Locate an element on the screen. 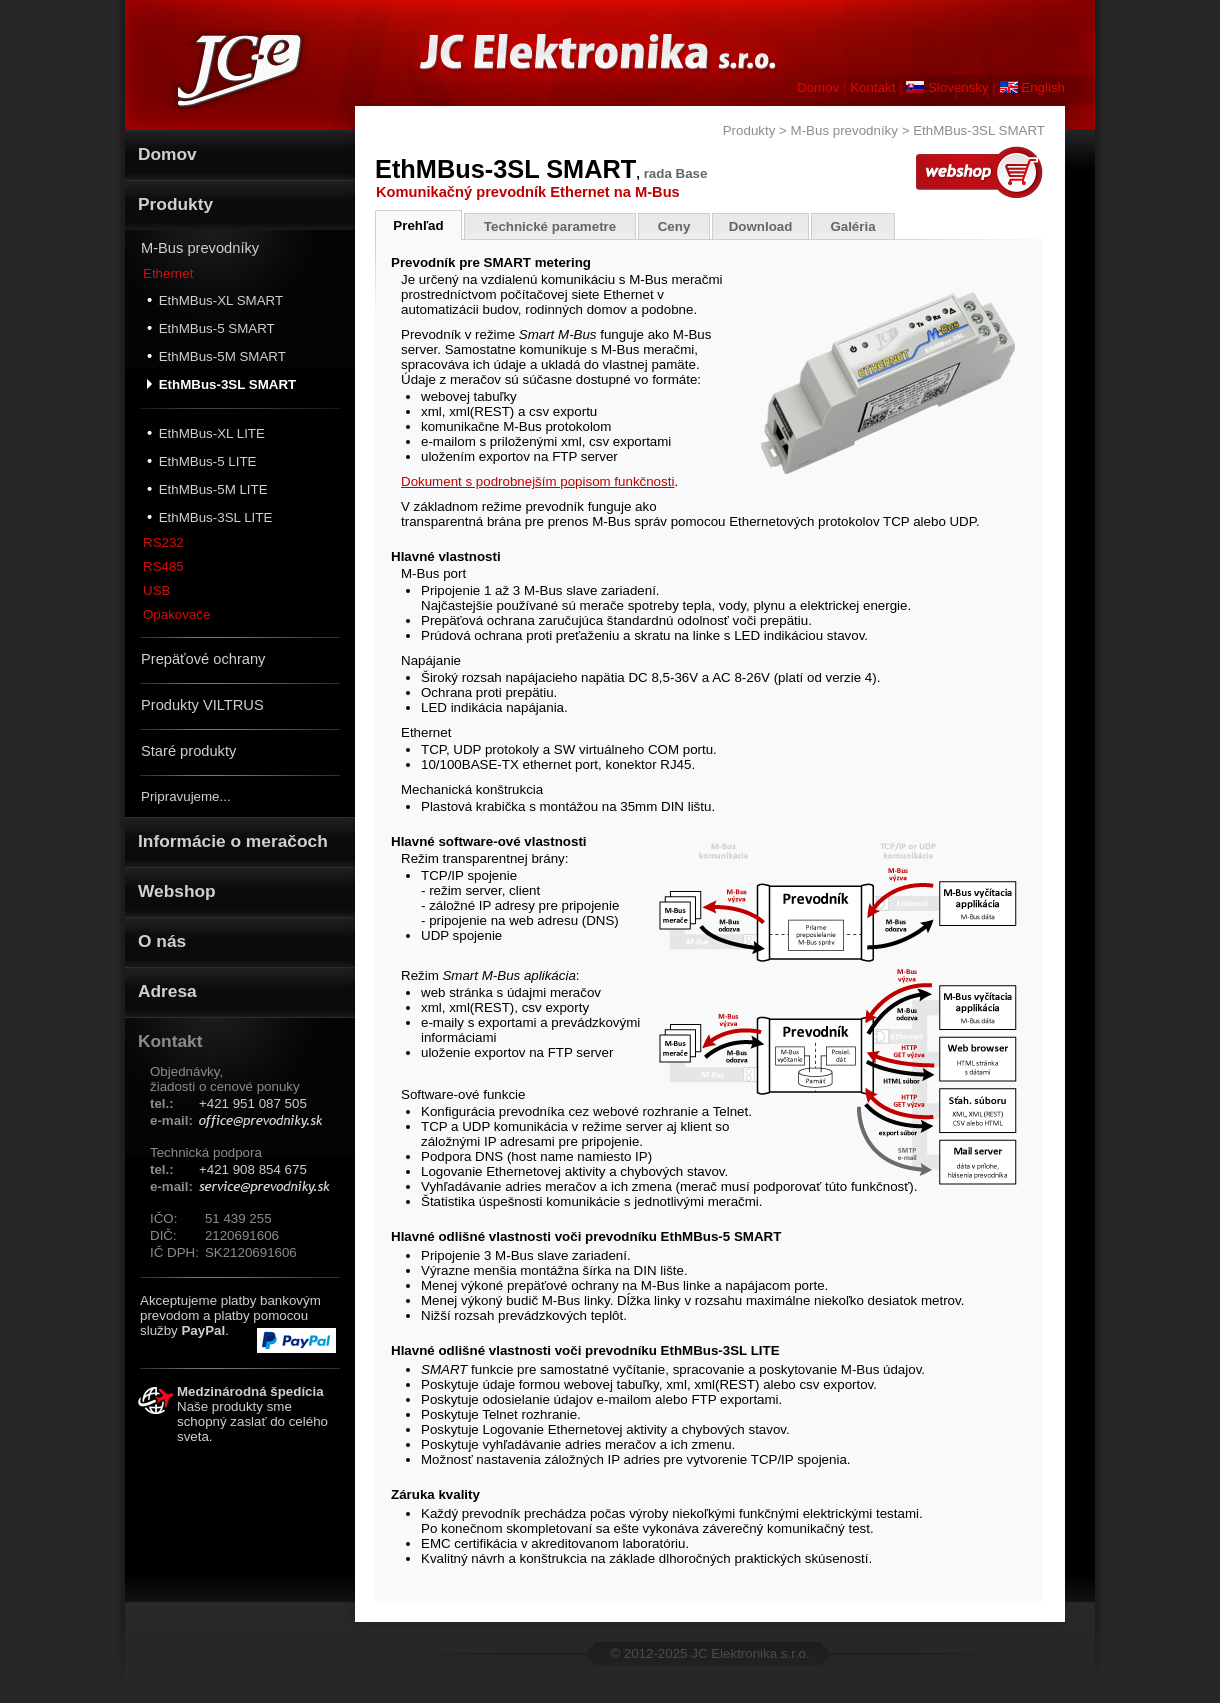 This screenshot has width=1220, height=1703. EthMBus-5 SMART is located at coordinates (211, 328).